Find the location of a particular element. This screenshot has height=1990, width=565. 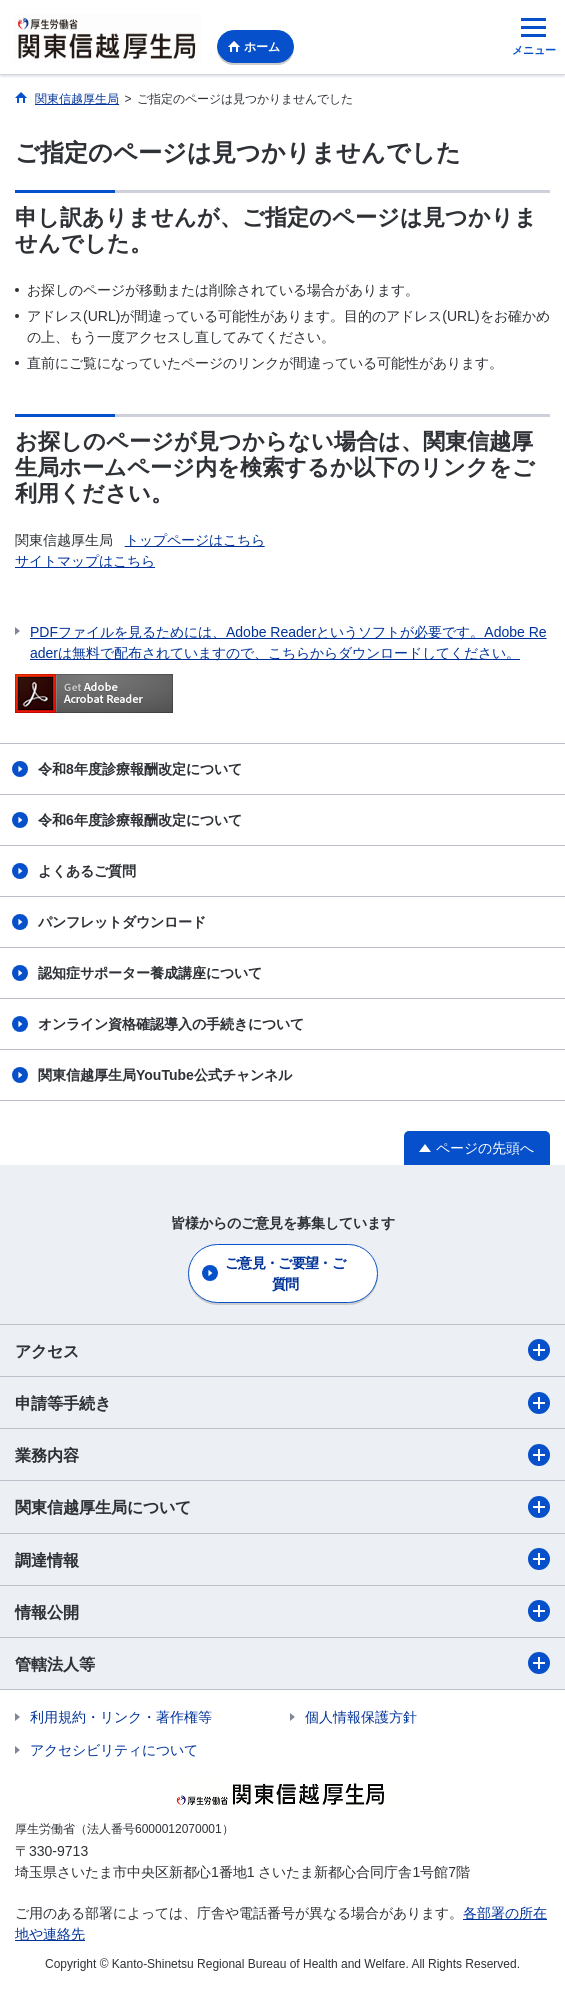

パンフレットダウンロード is located at coordinates (122, 922).